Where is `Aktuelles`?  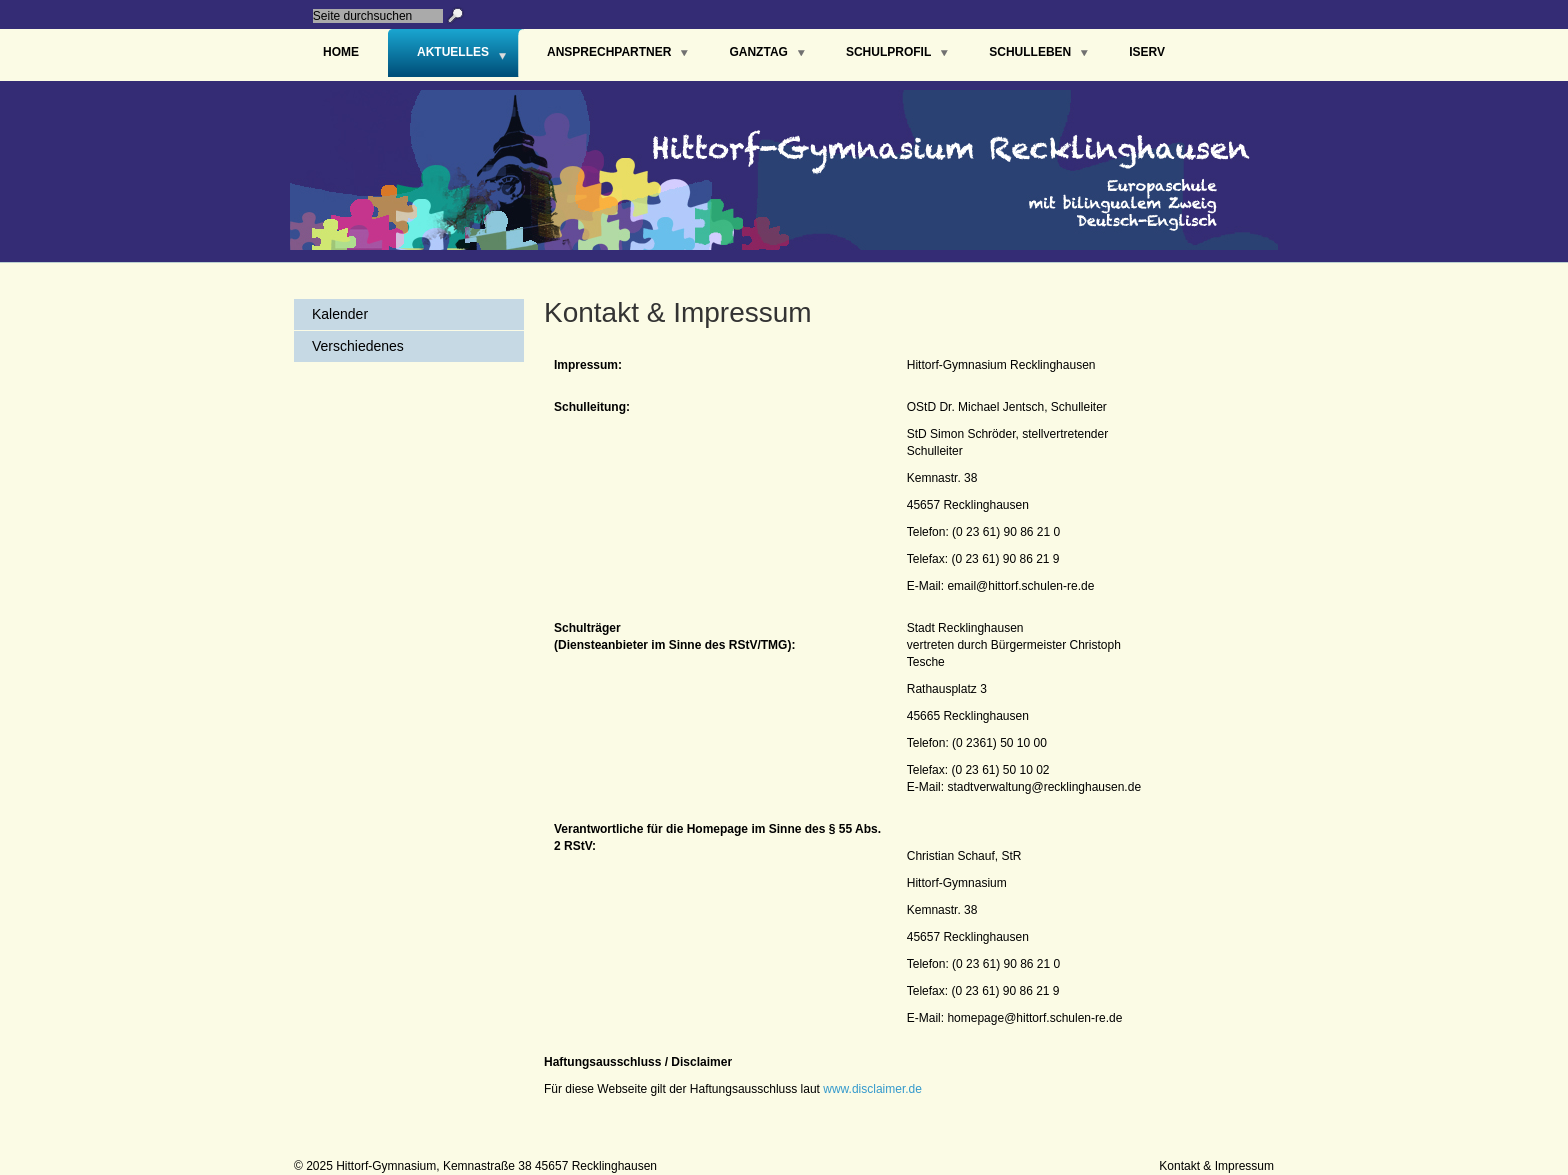
Aktuelles is located at coordinates (453, 52).